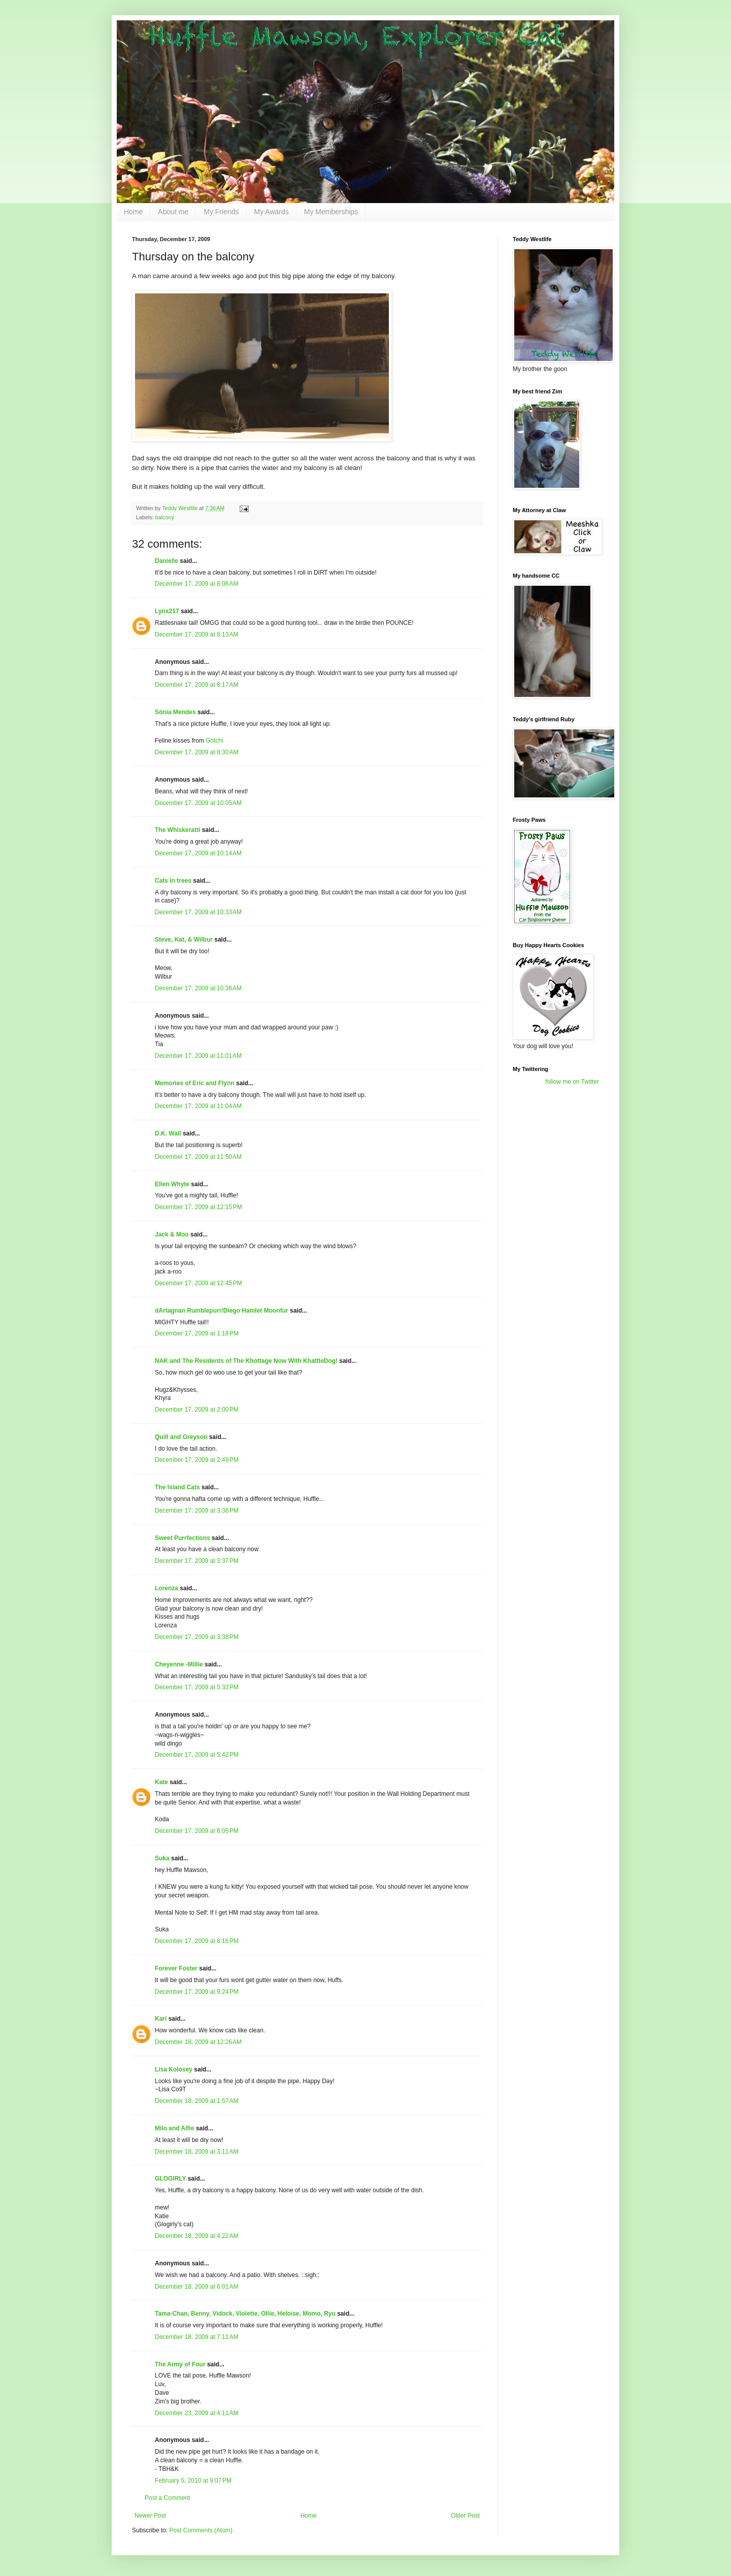  I want to click on December 17, 2009 at 10:05 AM, so click(198, 803).